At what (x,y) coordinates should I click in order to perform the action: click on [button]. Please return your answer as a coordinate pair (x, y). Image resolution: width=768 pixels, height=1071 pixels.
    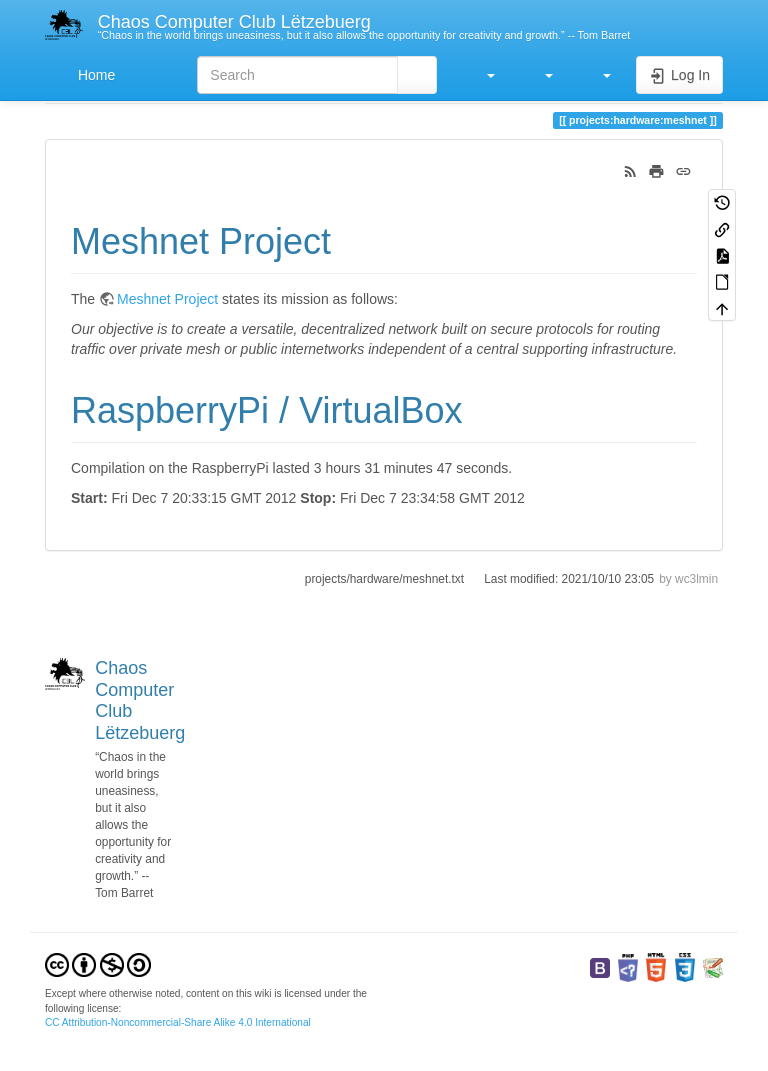
    Looking at the image, I should click on (481, 75).